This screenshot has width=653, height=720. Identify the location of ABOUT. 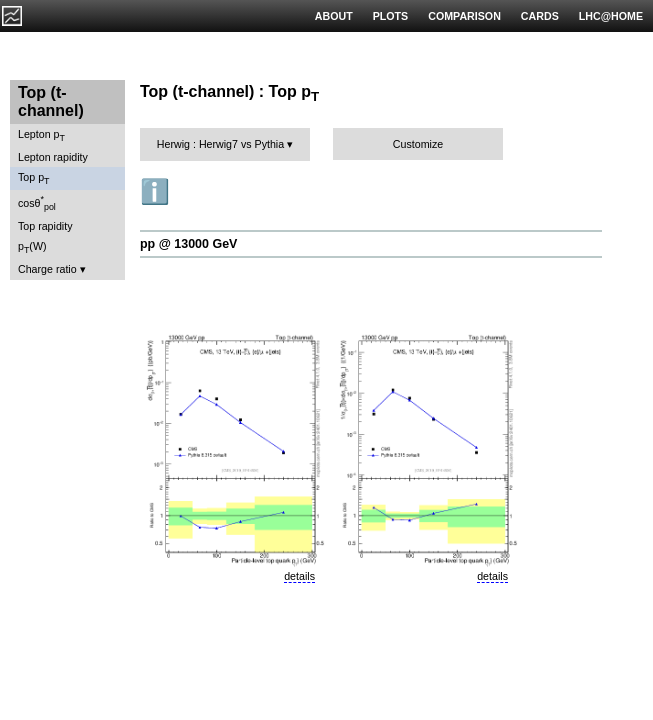
(334, 16).